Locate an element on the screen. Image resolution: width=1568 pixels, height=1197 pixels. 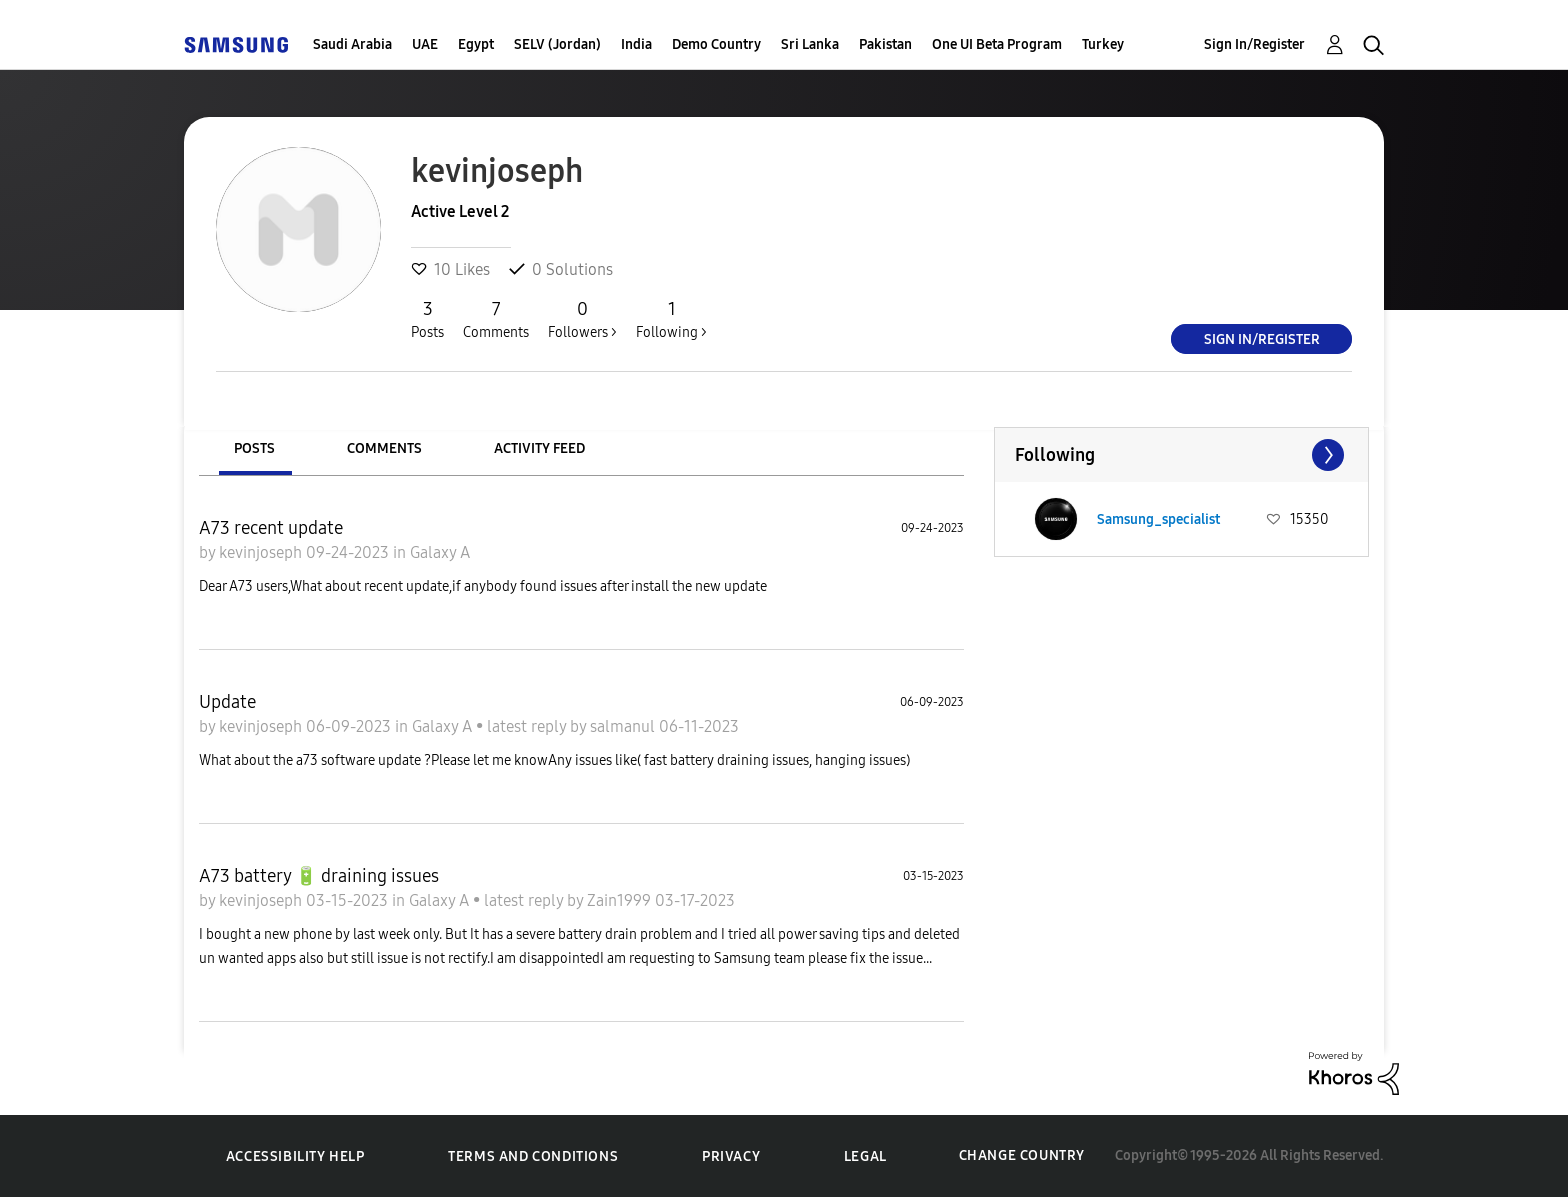
Saudi Arabia is located at coordinates (352, 44).